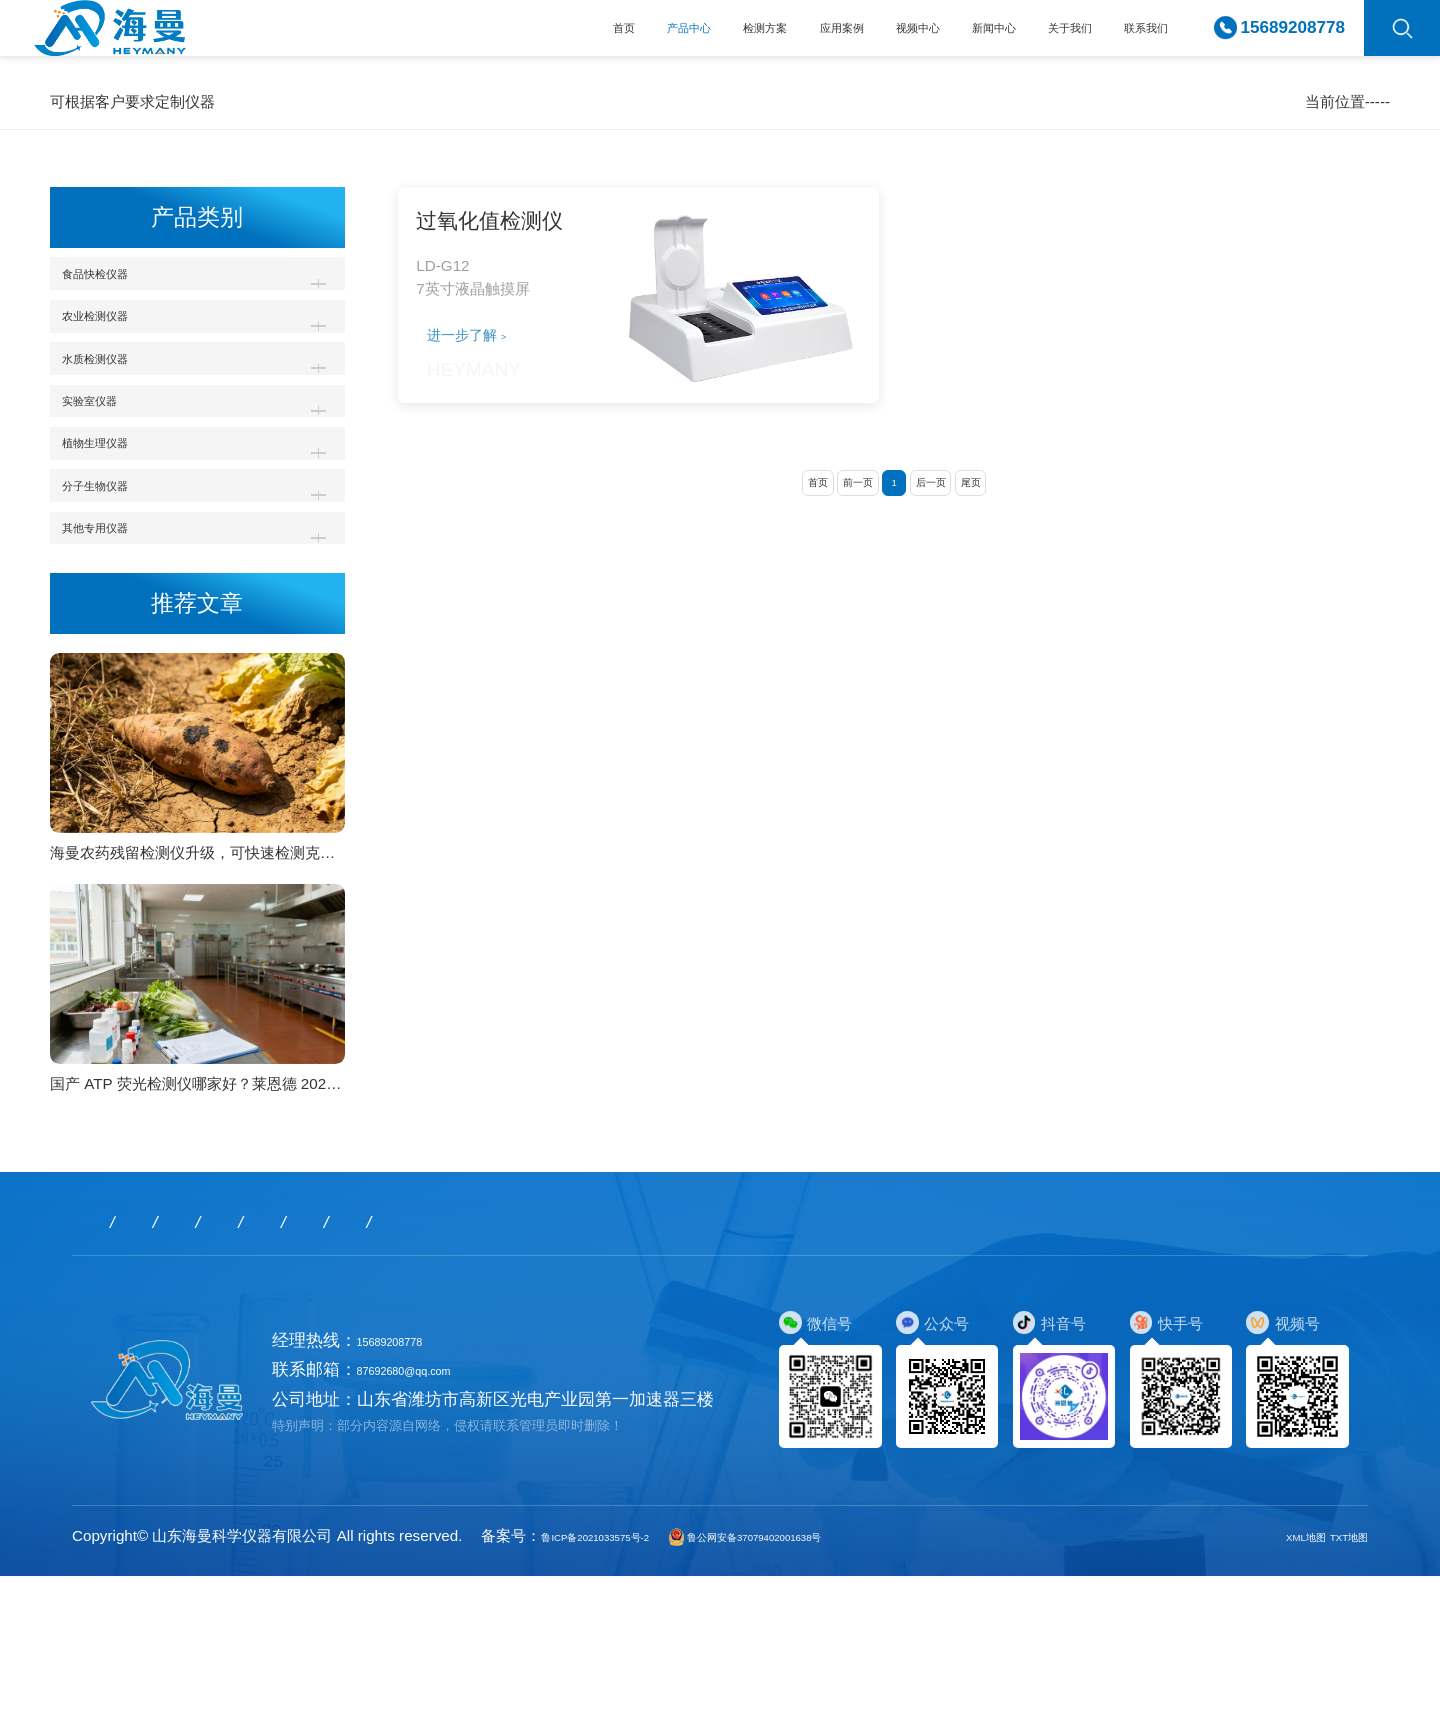 The width and height of the screenshot is (1440, 1711). Describe the element at coordinates (1010, 541) in the screenshot. I see `尾页` at that location.